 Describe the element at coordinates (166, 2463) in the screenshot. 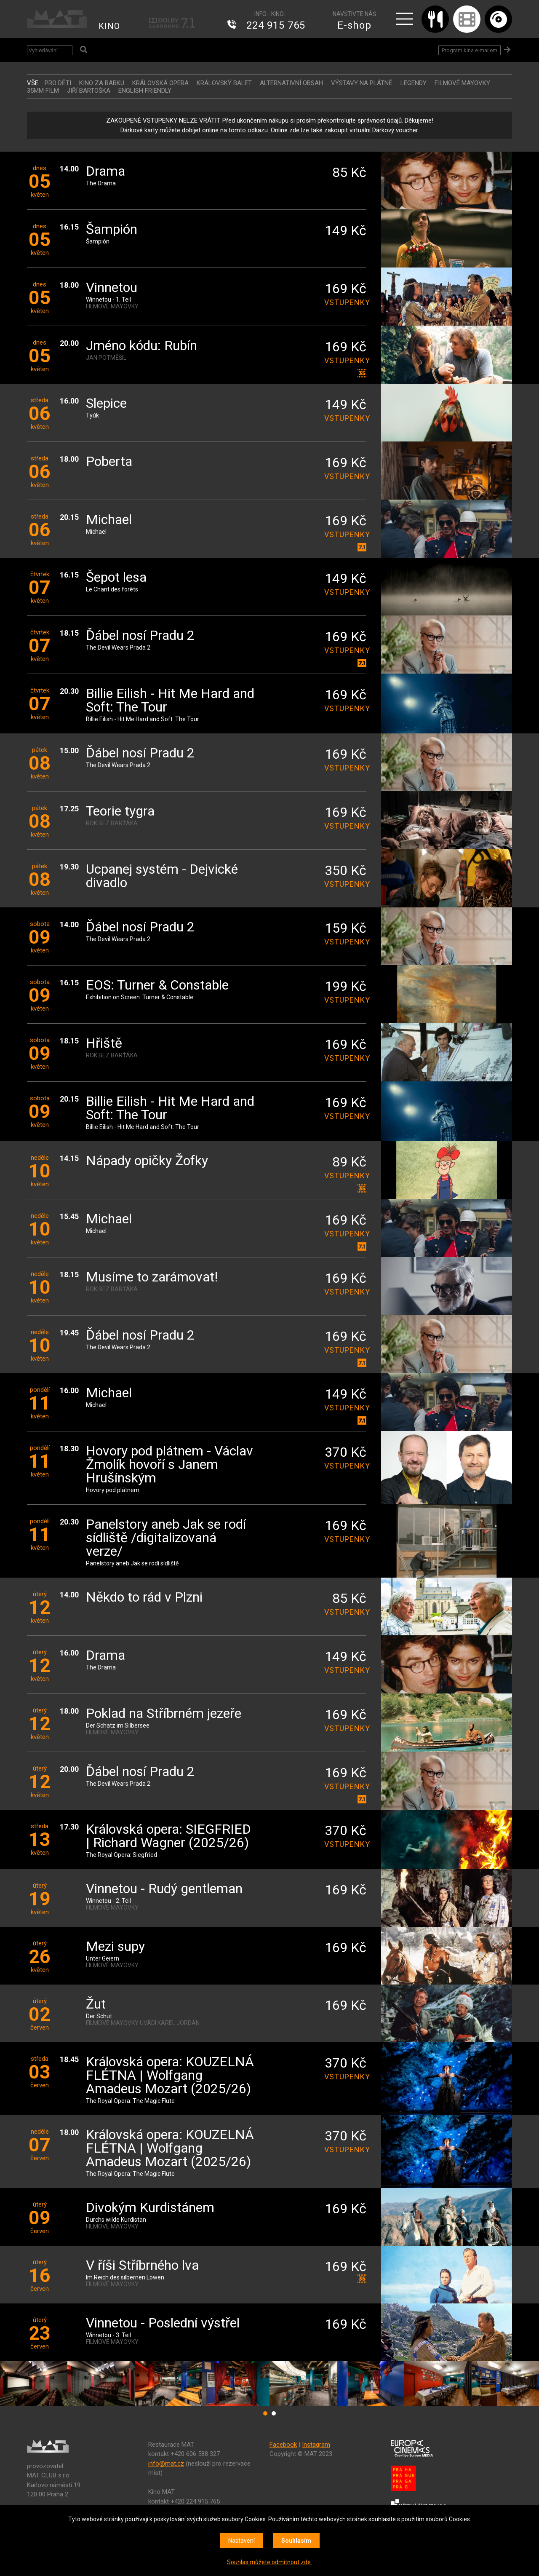

I see `info@mat.cz` at that location.